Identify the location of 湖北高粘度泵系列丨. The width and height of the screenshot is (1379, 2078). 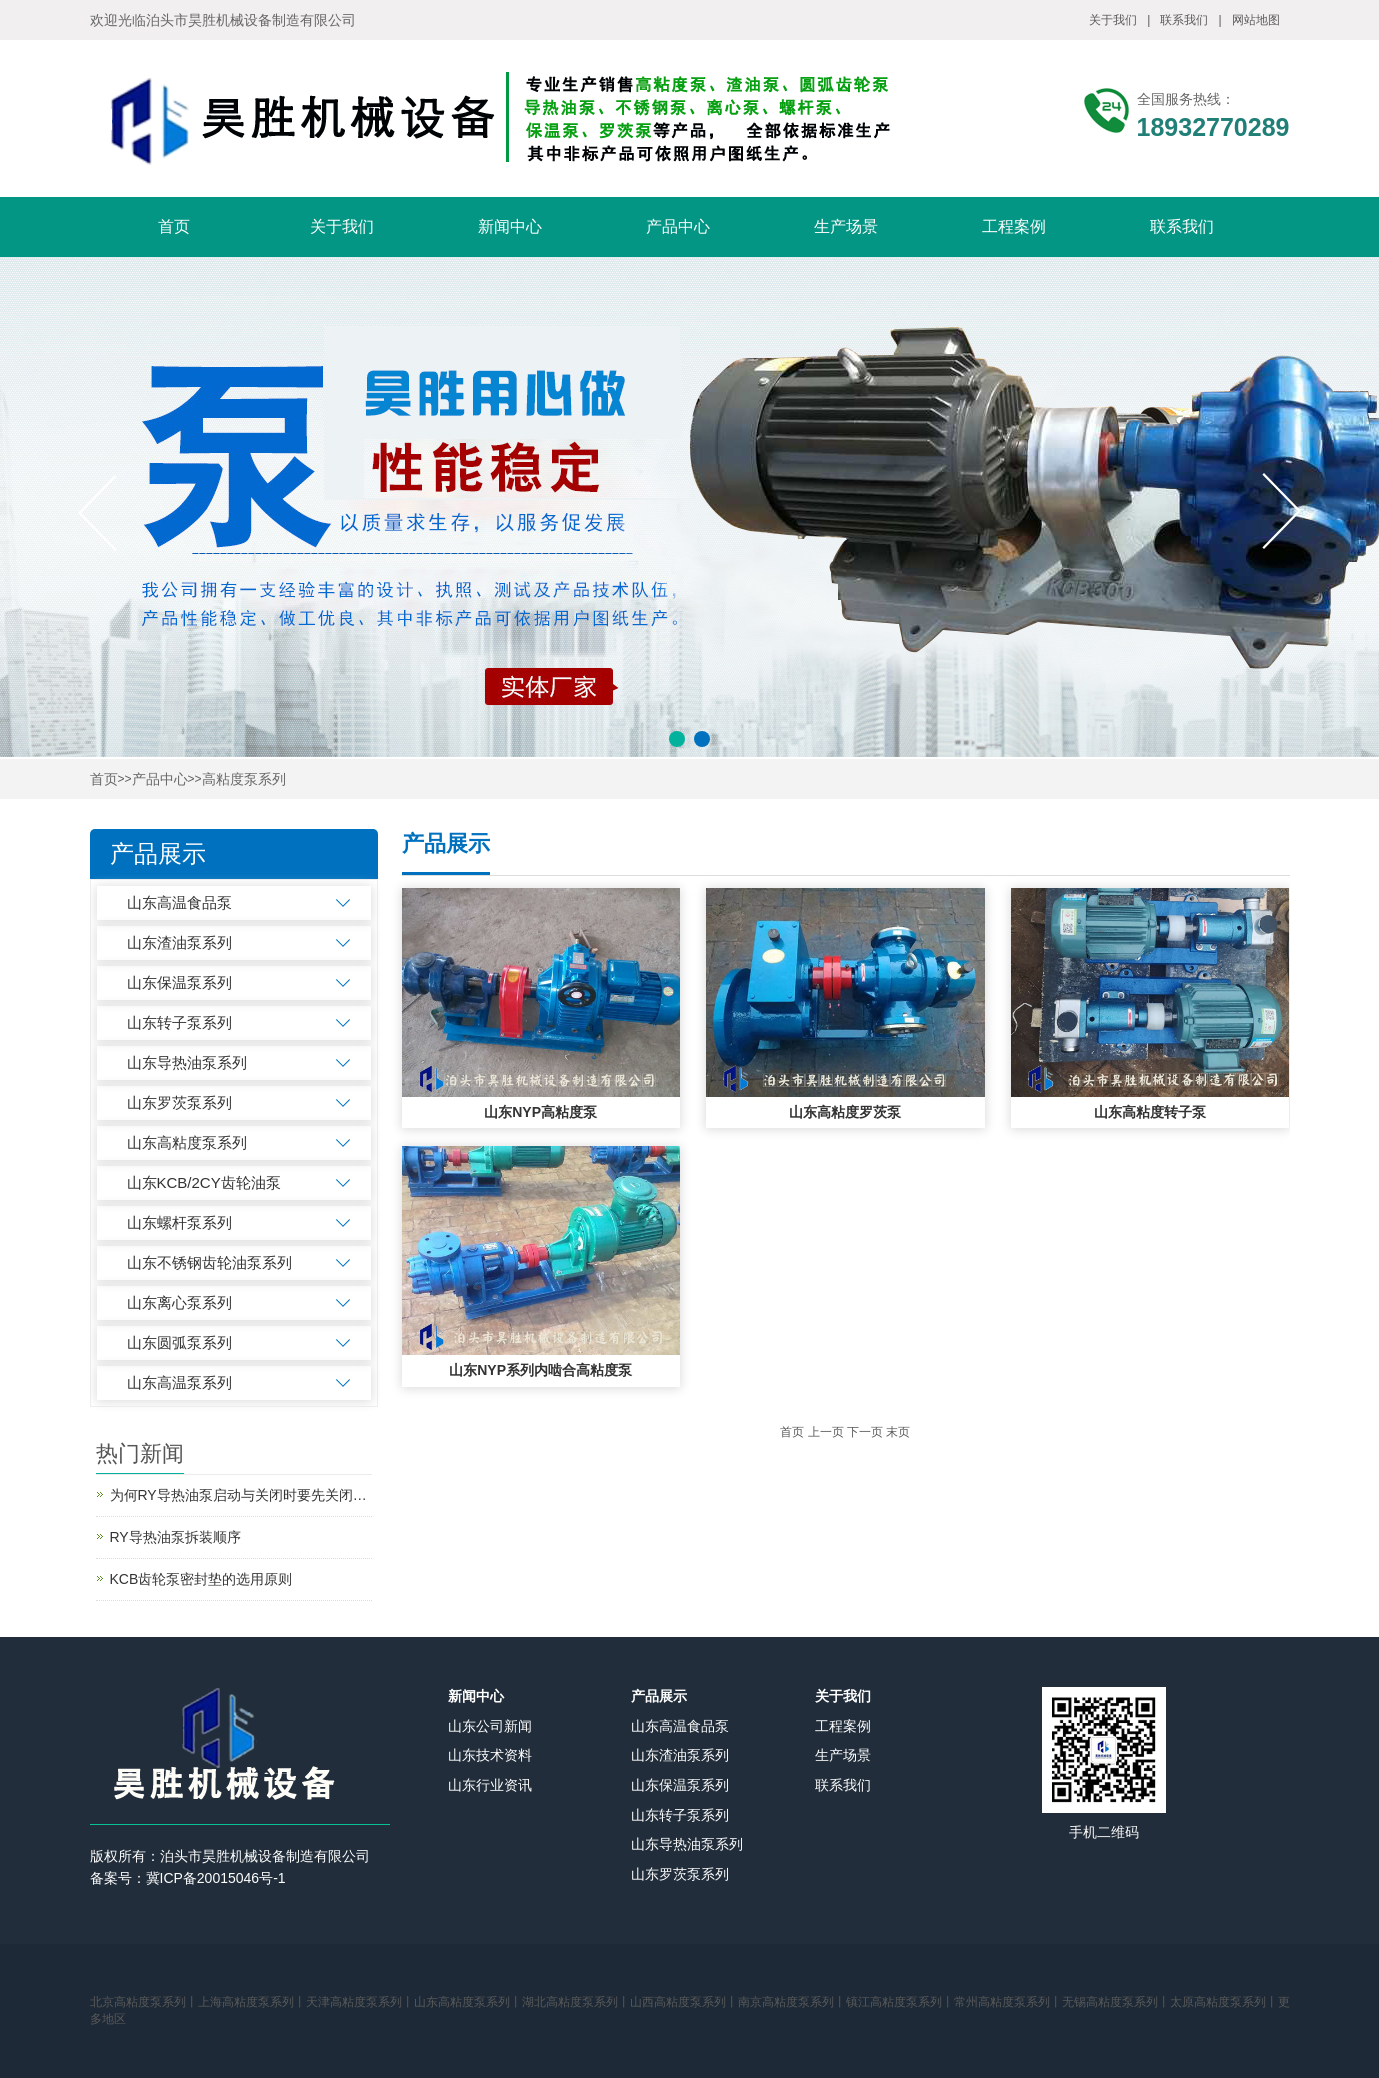
(576, 2002).